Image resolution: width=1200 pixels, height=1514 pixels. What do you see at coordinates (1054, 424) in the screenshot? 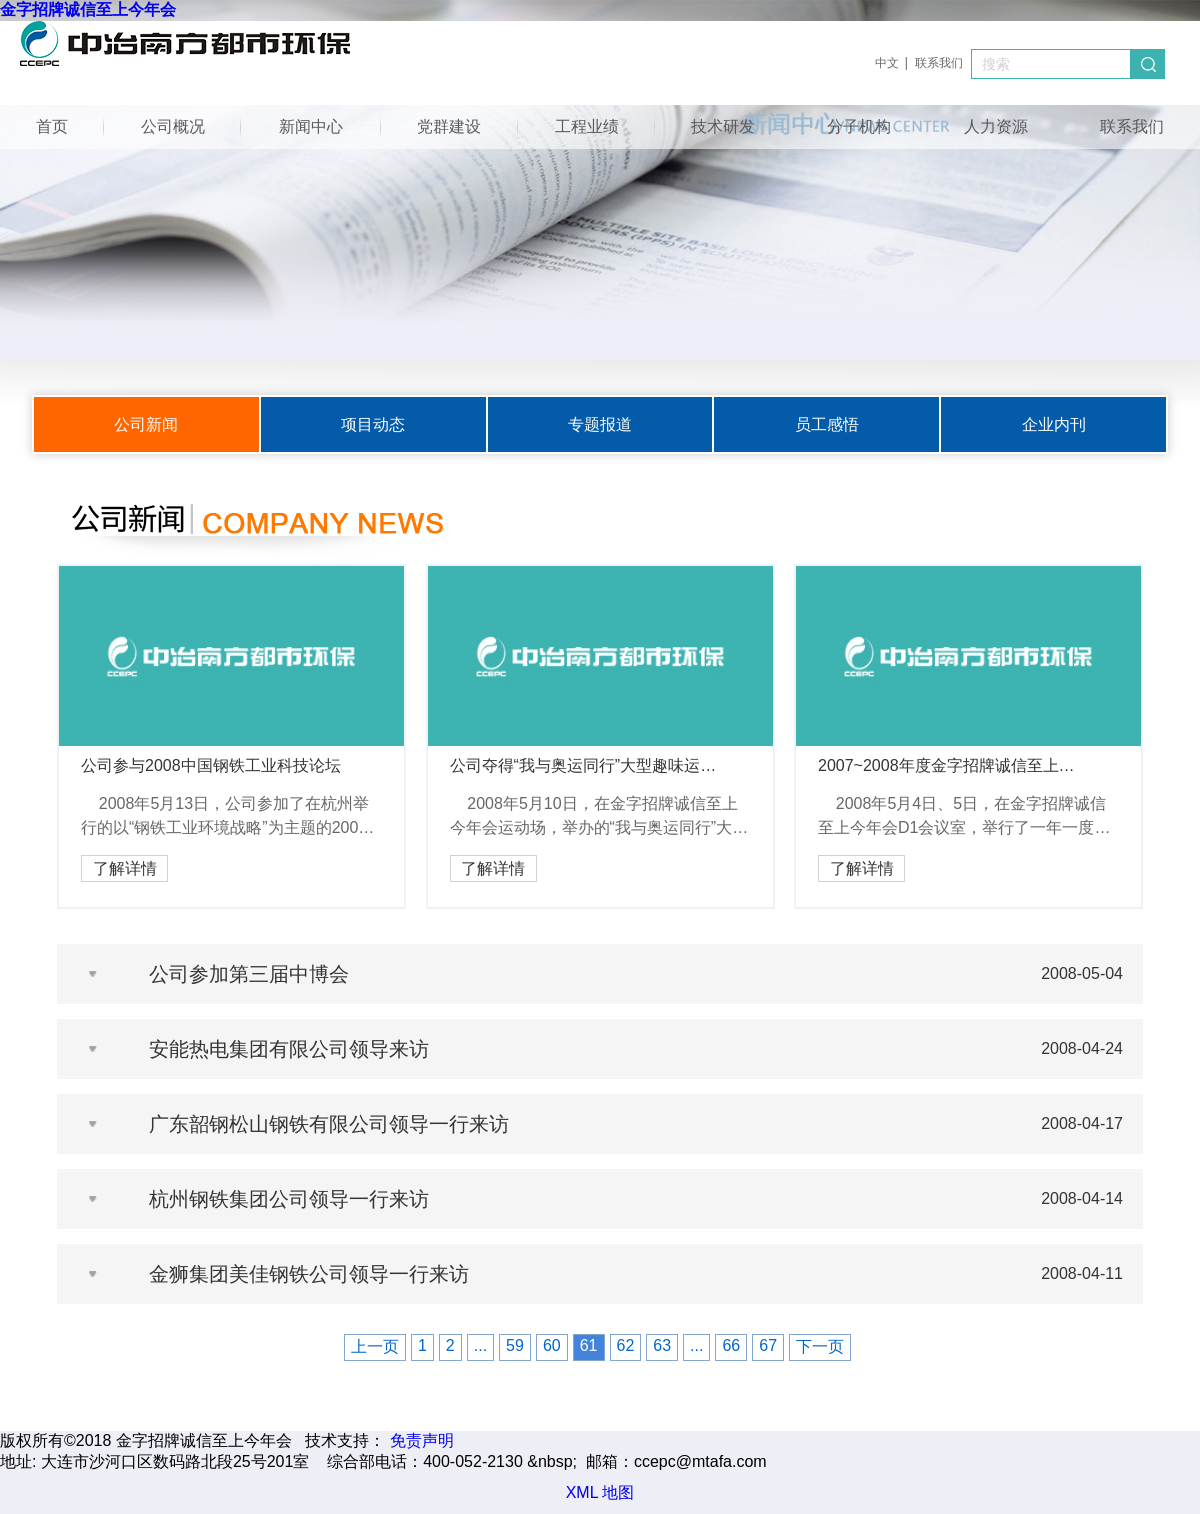
I see `企业内刊` at bounding box center [1054, 424].